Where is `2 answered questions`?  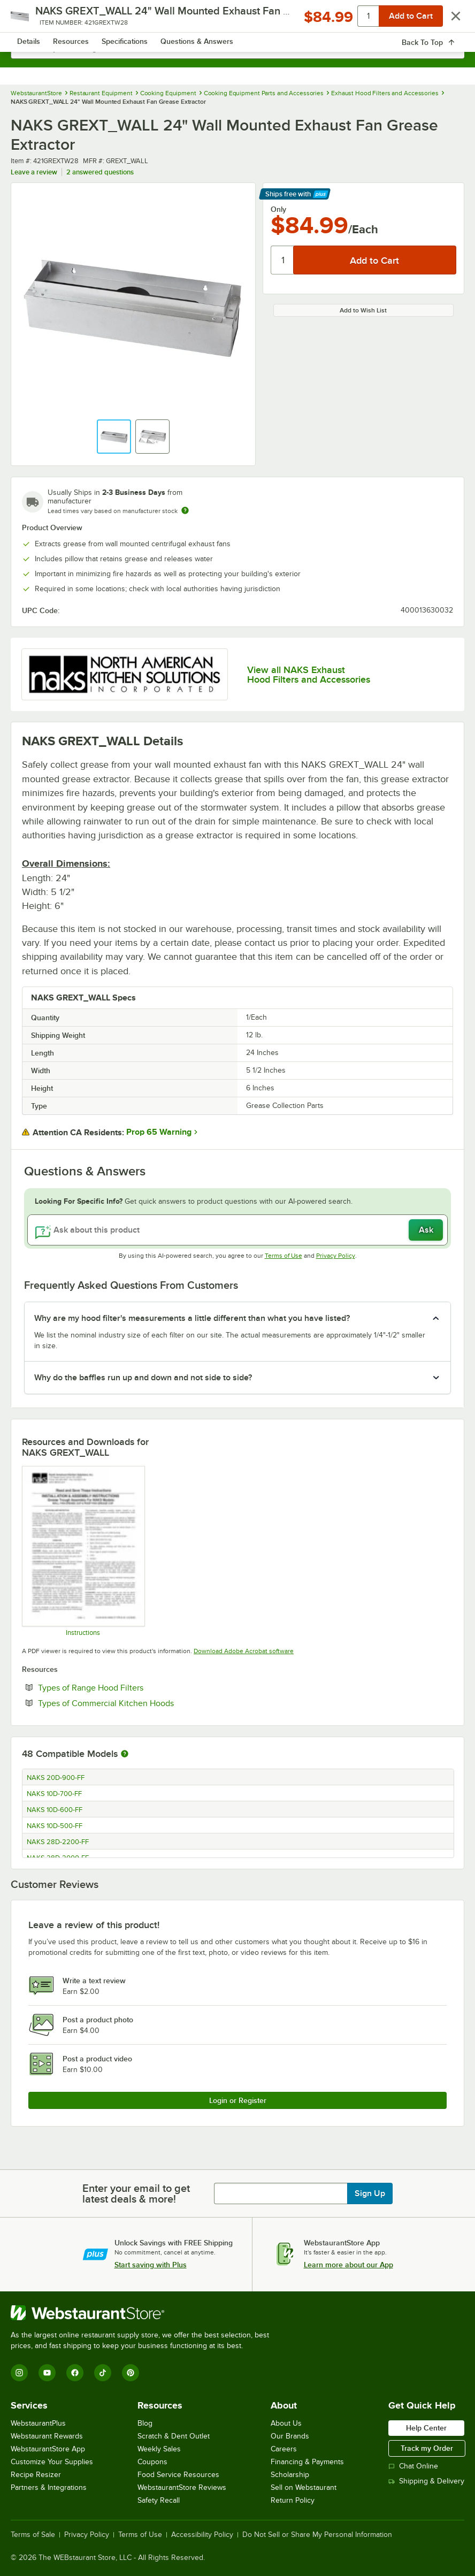 2 answered questions is located at coordinates (100, 172).